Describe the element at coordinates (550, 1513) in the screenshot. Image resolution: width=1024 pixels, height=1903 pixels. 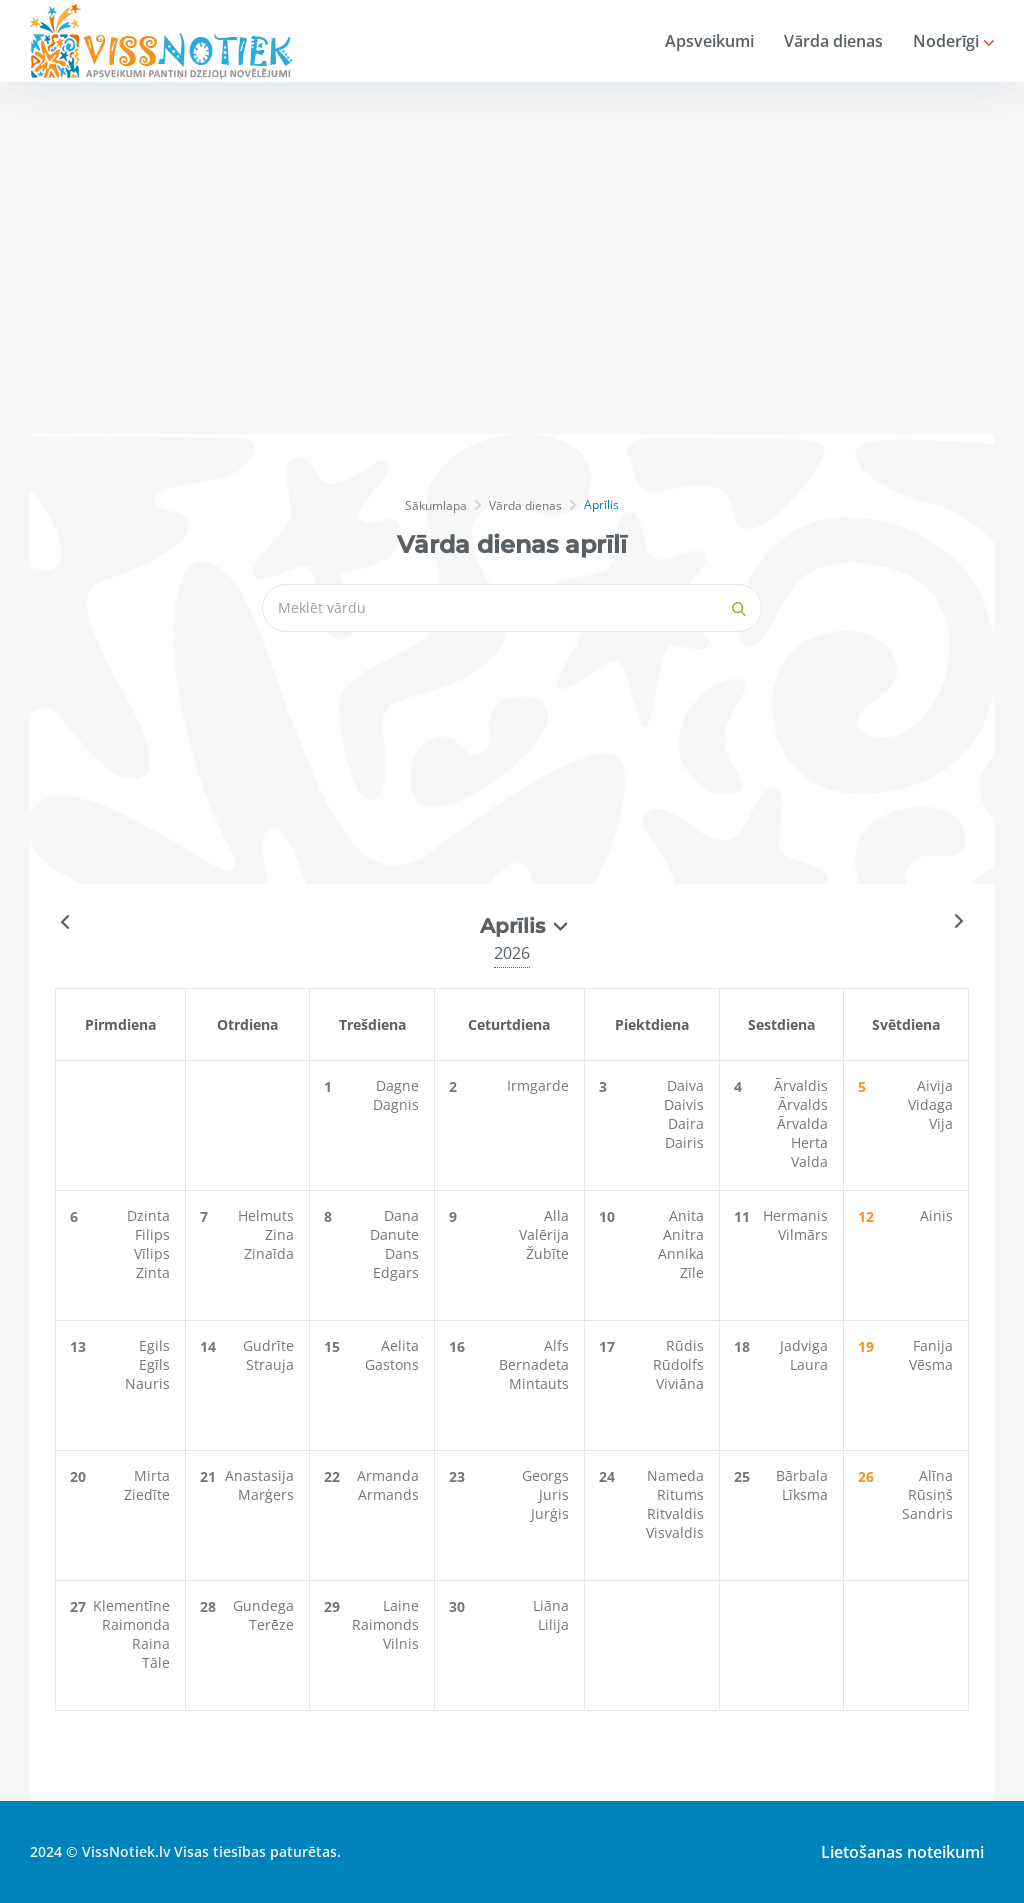
I see `Jurģis` at that location.